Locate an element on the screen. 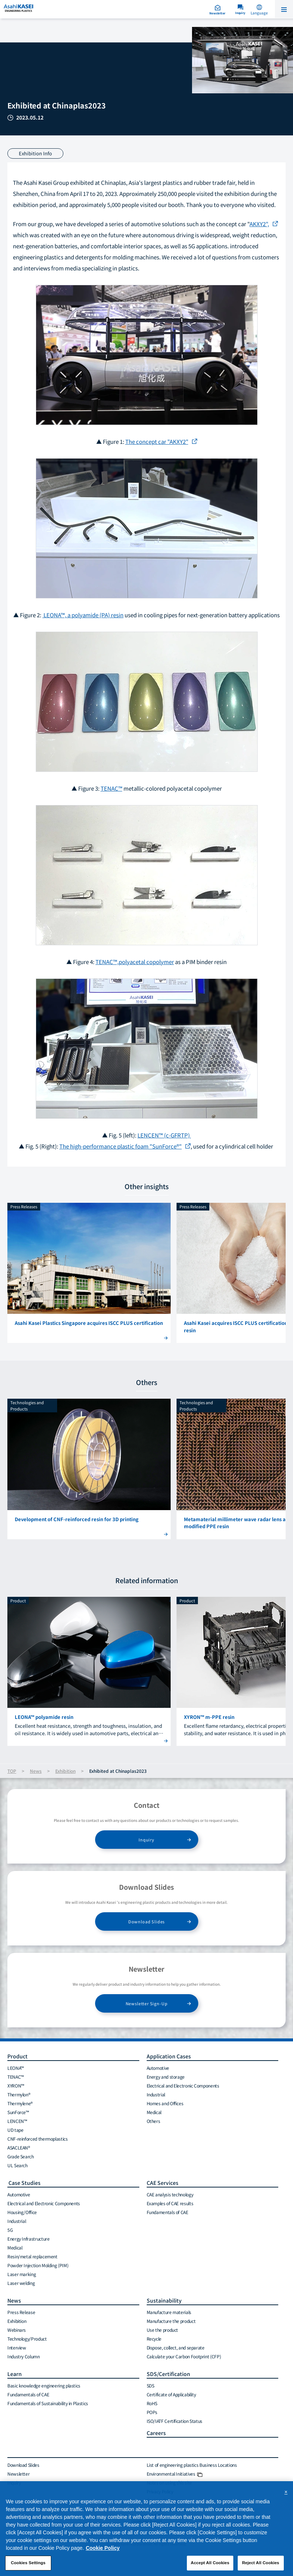 This screenshot has width=293, height=2576. Homes and Offices is located at coordinates (165, 2103).